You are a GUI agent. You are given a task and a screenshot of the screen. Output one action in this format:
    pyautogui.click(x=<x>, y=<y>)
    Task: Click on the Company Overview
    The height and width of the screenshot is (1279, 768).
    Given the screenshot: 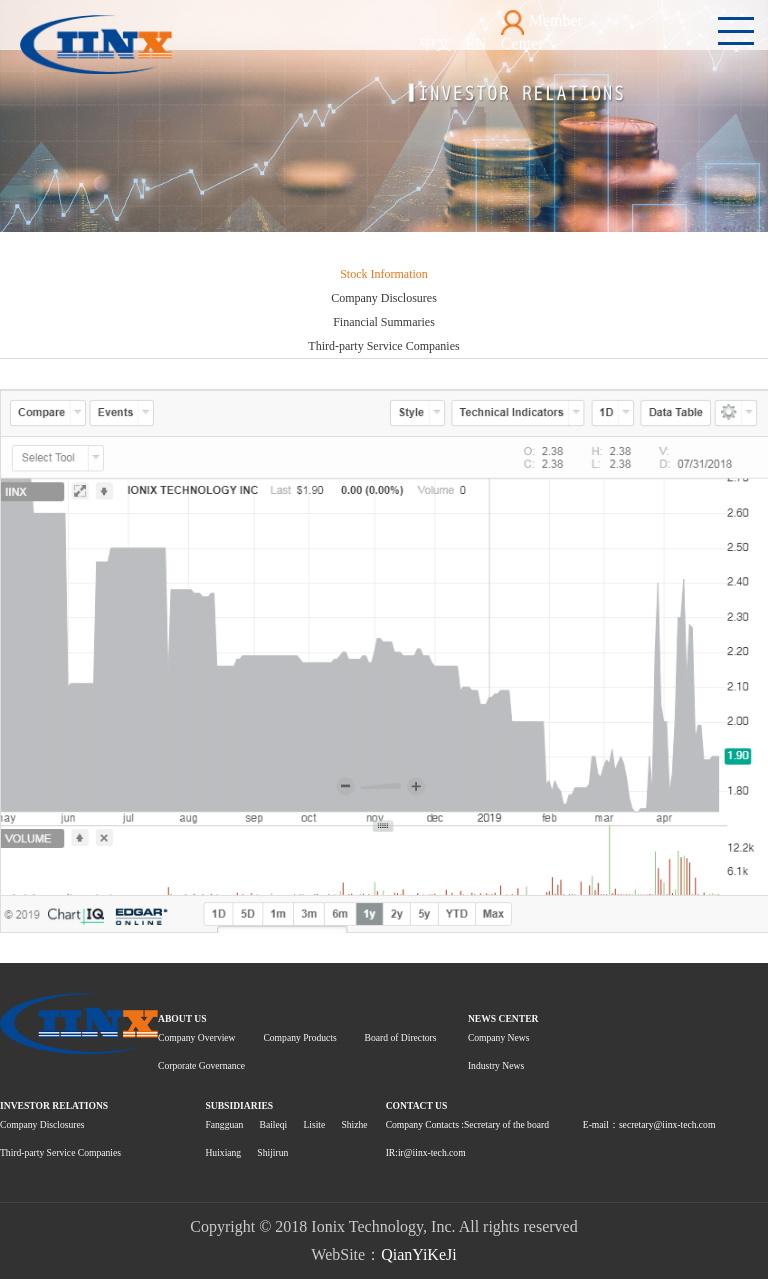 What is the action you would take?
    pyautogui.click(x=197, y=1037)
    